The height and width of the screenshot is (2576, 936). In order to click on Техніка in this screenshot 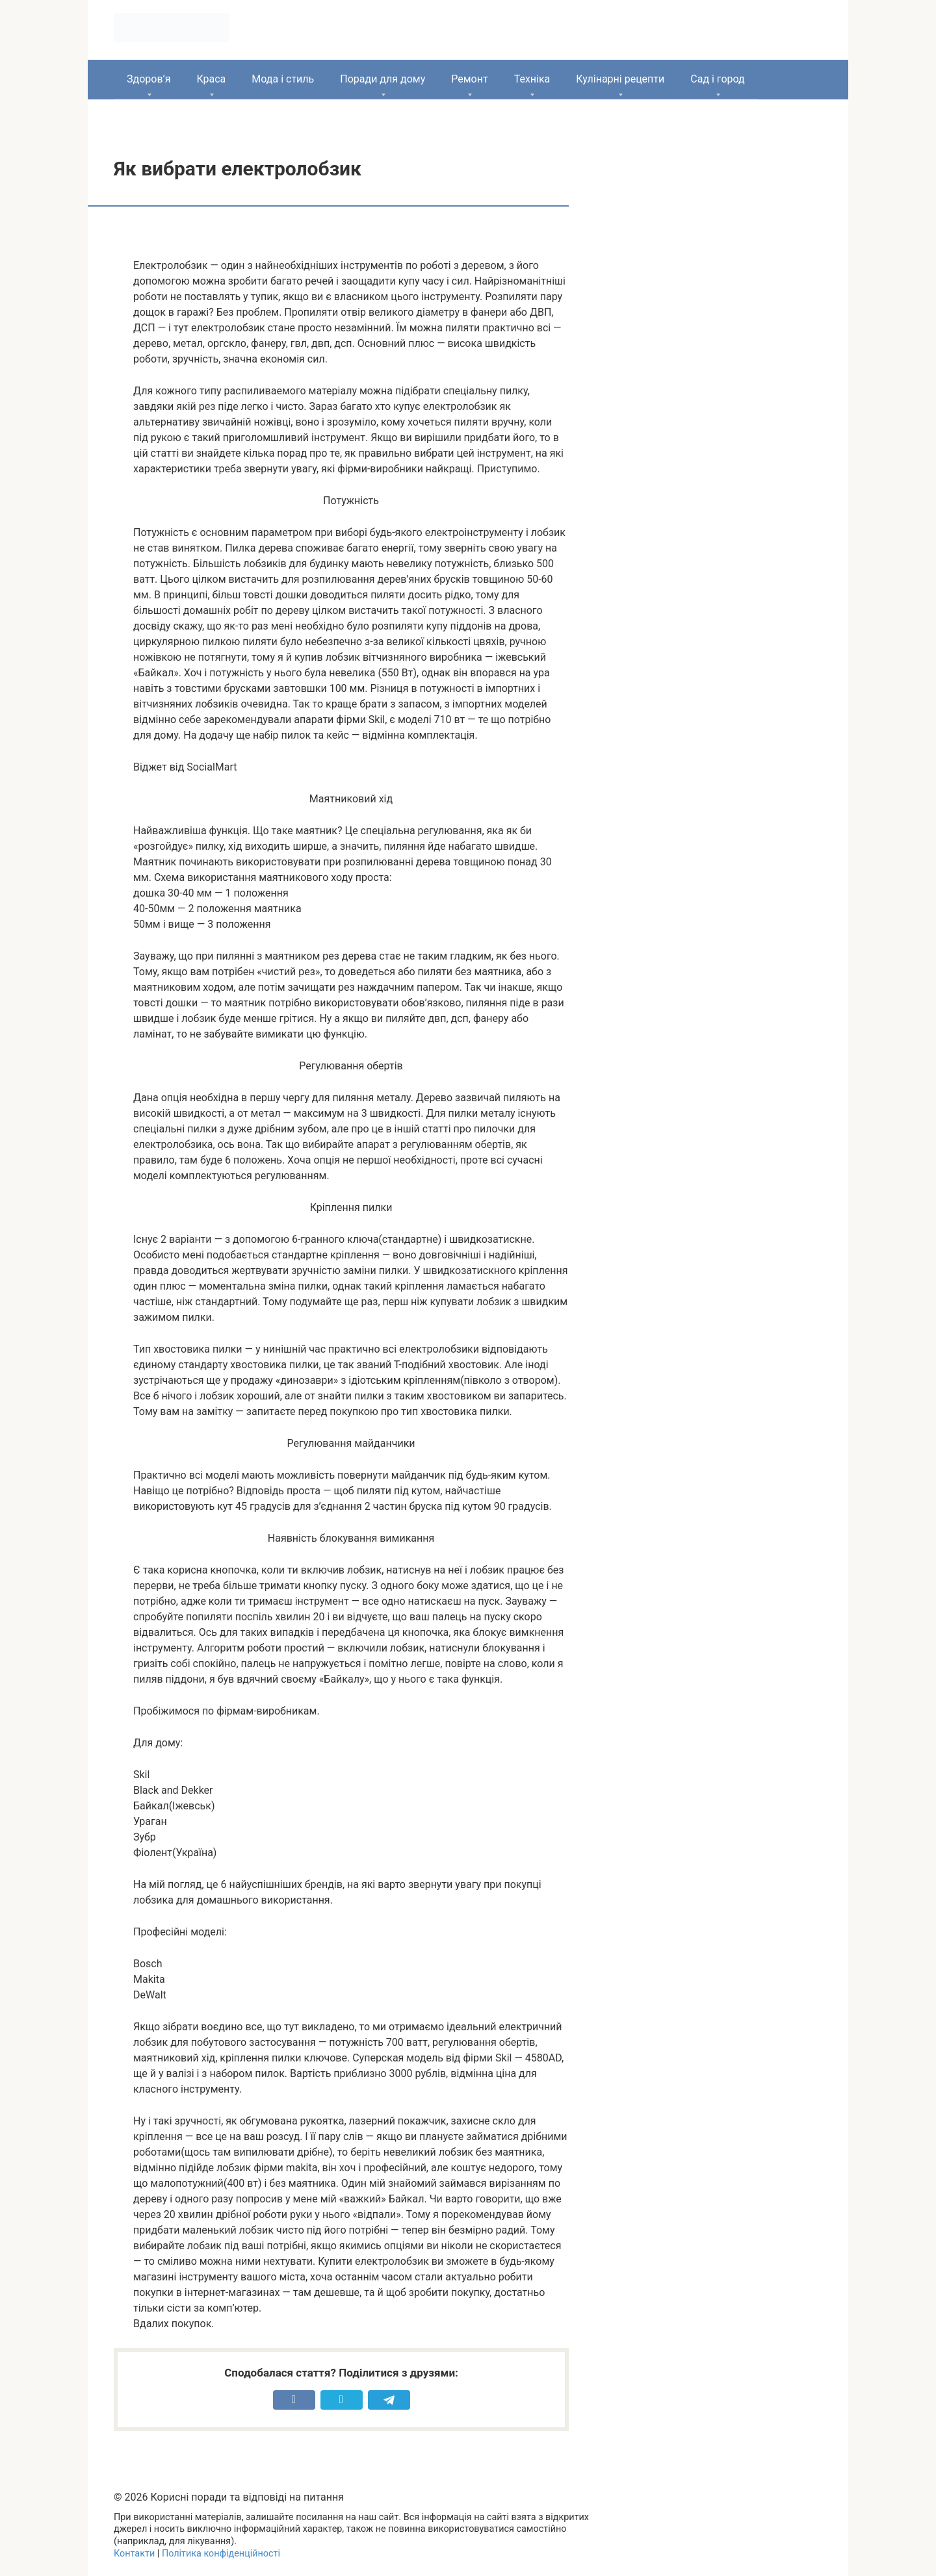, I will do `click(532, 79)`.